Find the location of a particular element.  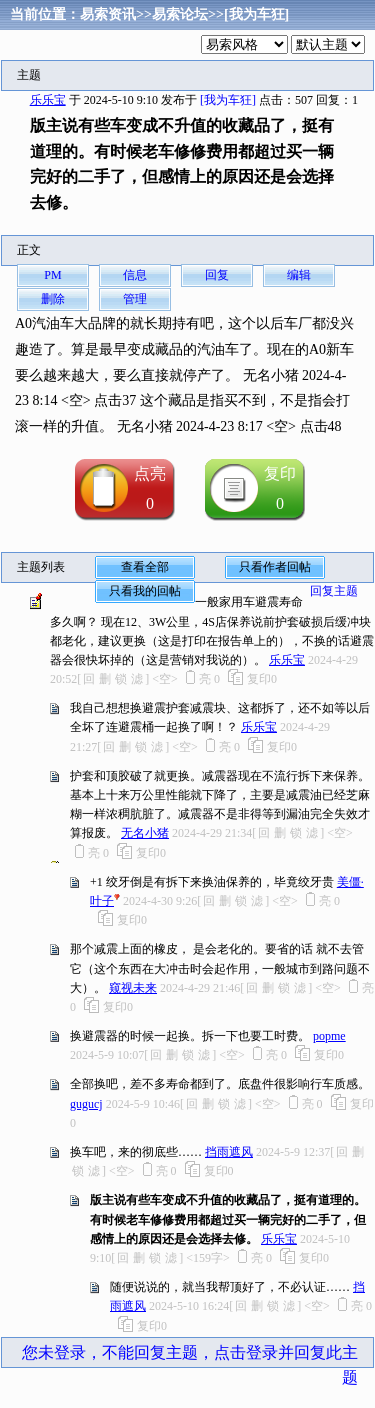

回复主题 is located at coordinates (334, 591).